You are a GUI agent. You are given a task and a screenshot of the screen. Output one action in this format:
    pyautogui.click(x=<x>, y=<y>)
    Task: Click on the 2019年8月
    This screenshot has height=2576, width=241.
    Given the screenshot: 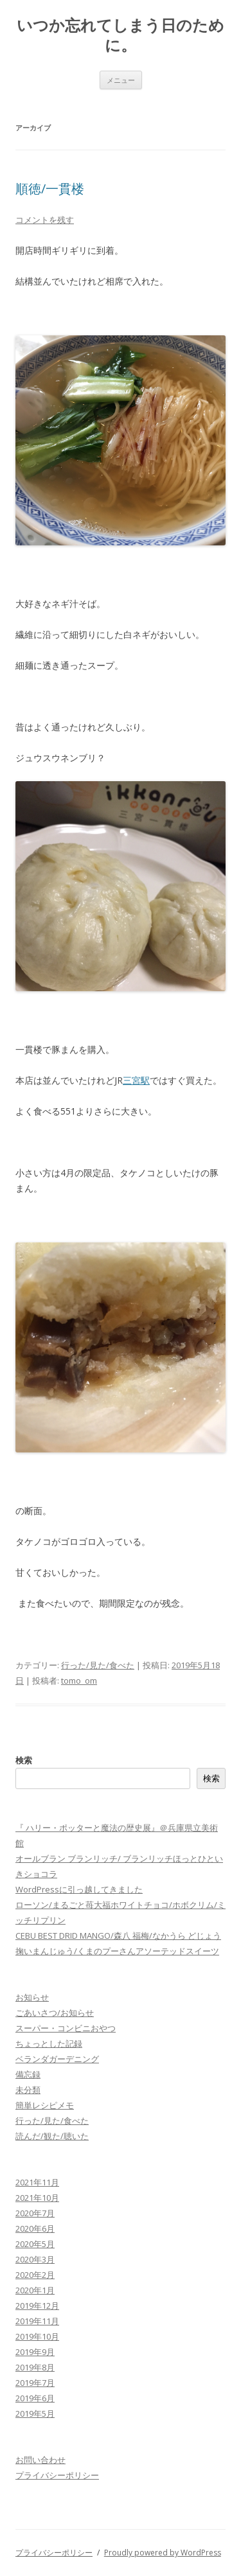 What is the action you would take?
    pyautogui.click(x=35, y=2367)
    